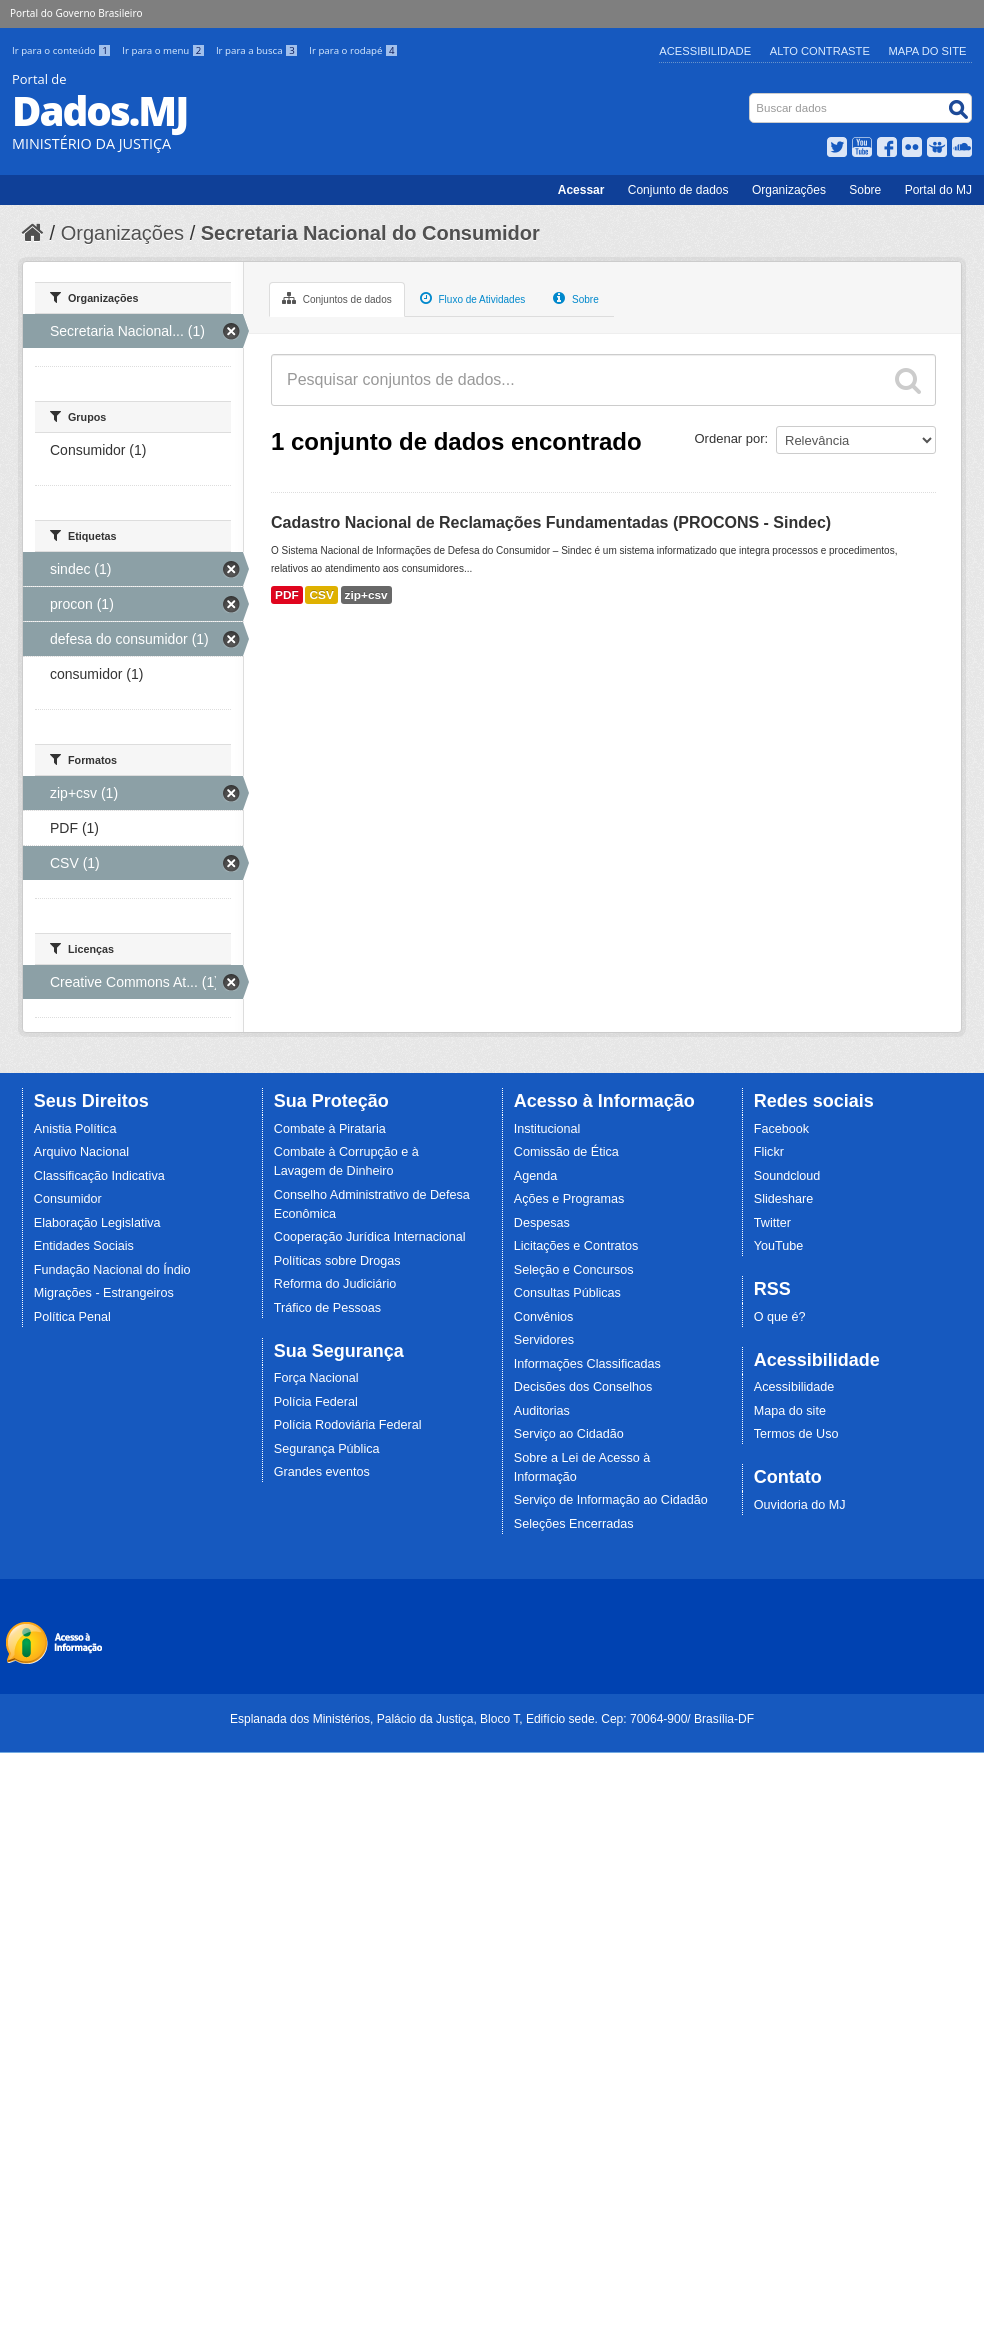  What do you see at coordinates (335, 1284) in the screenshot?
I see `Reforma do Judiciário` at bounding box center [335, 1284].